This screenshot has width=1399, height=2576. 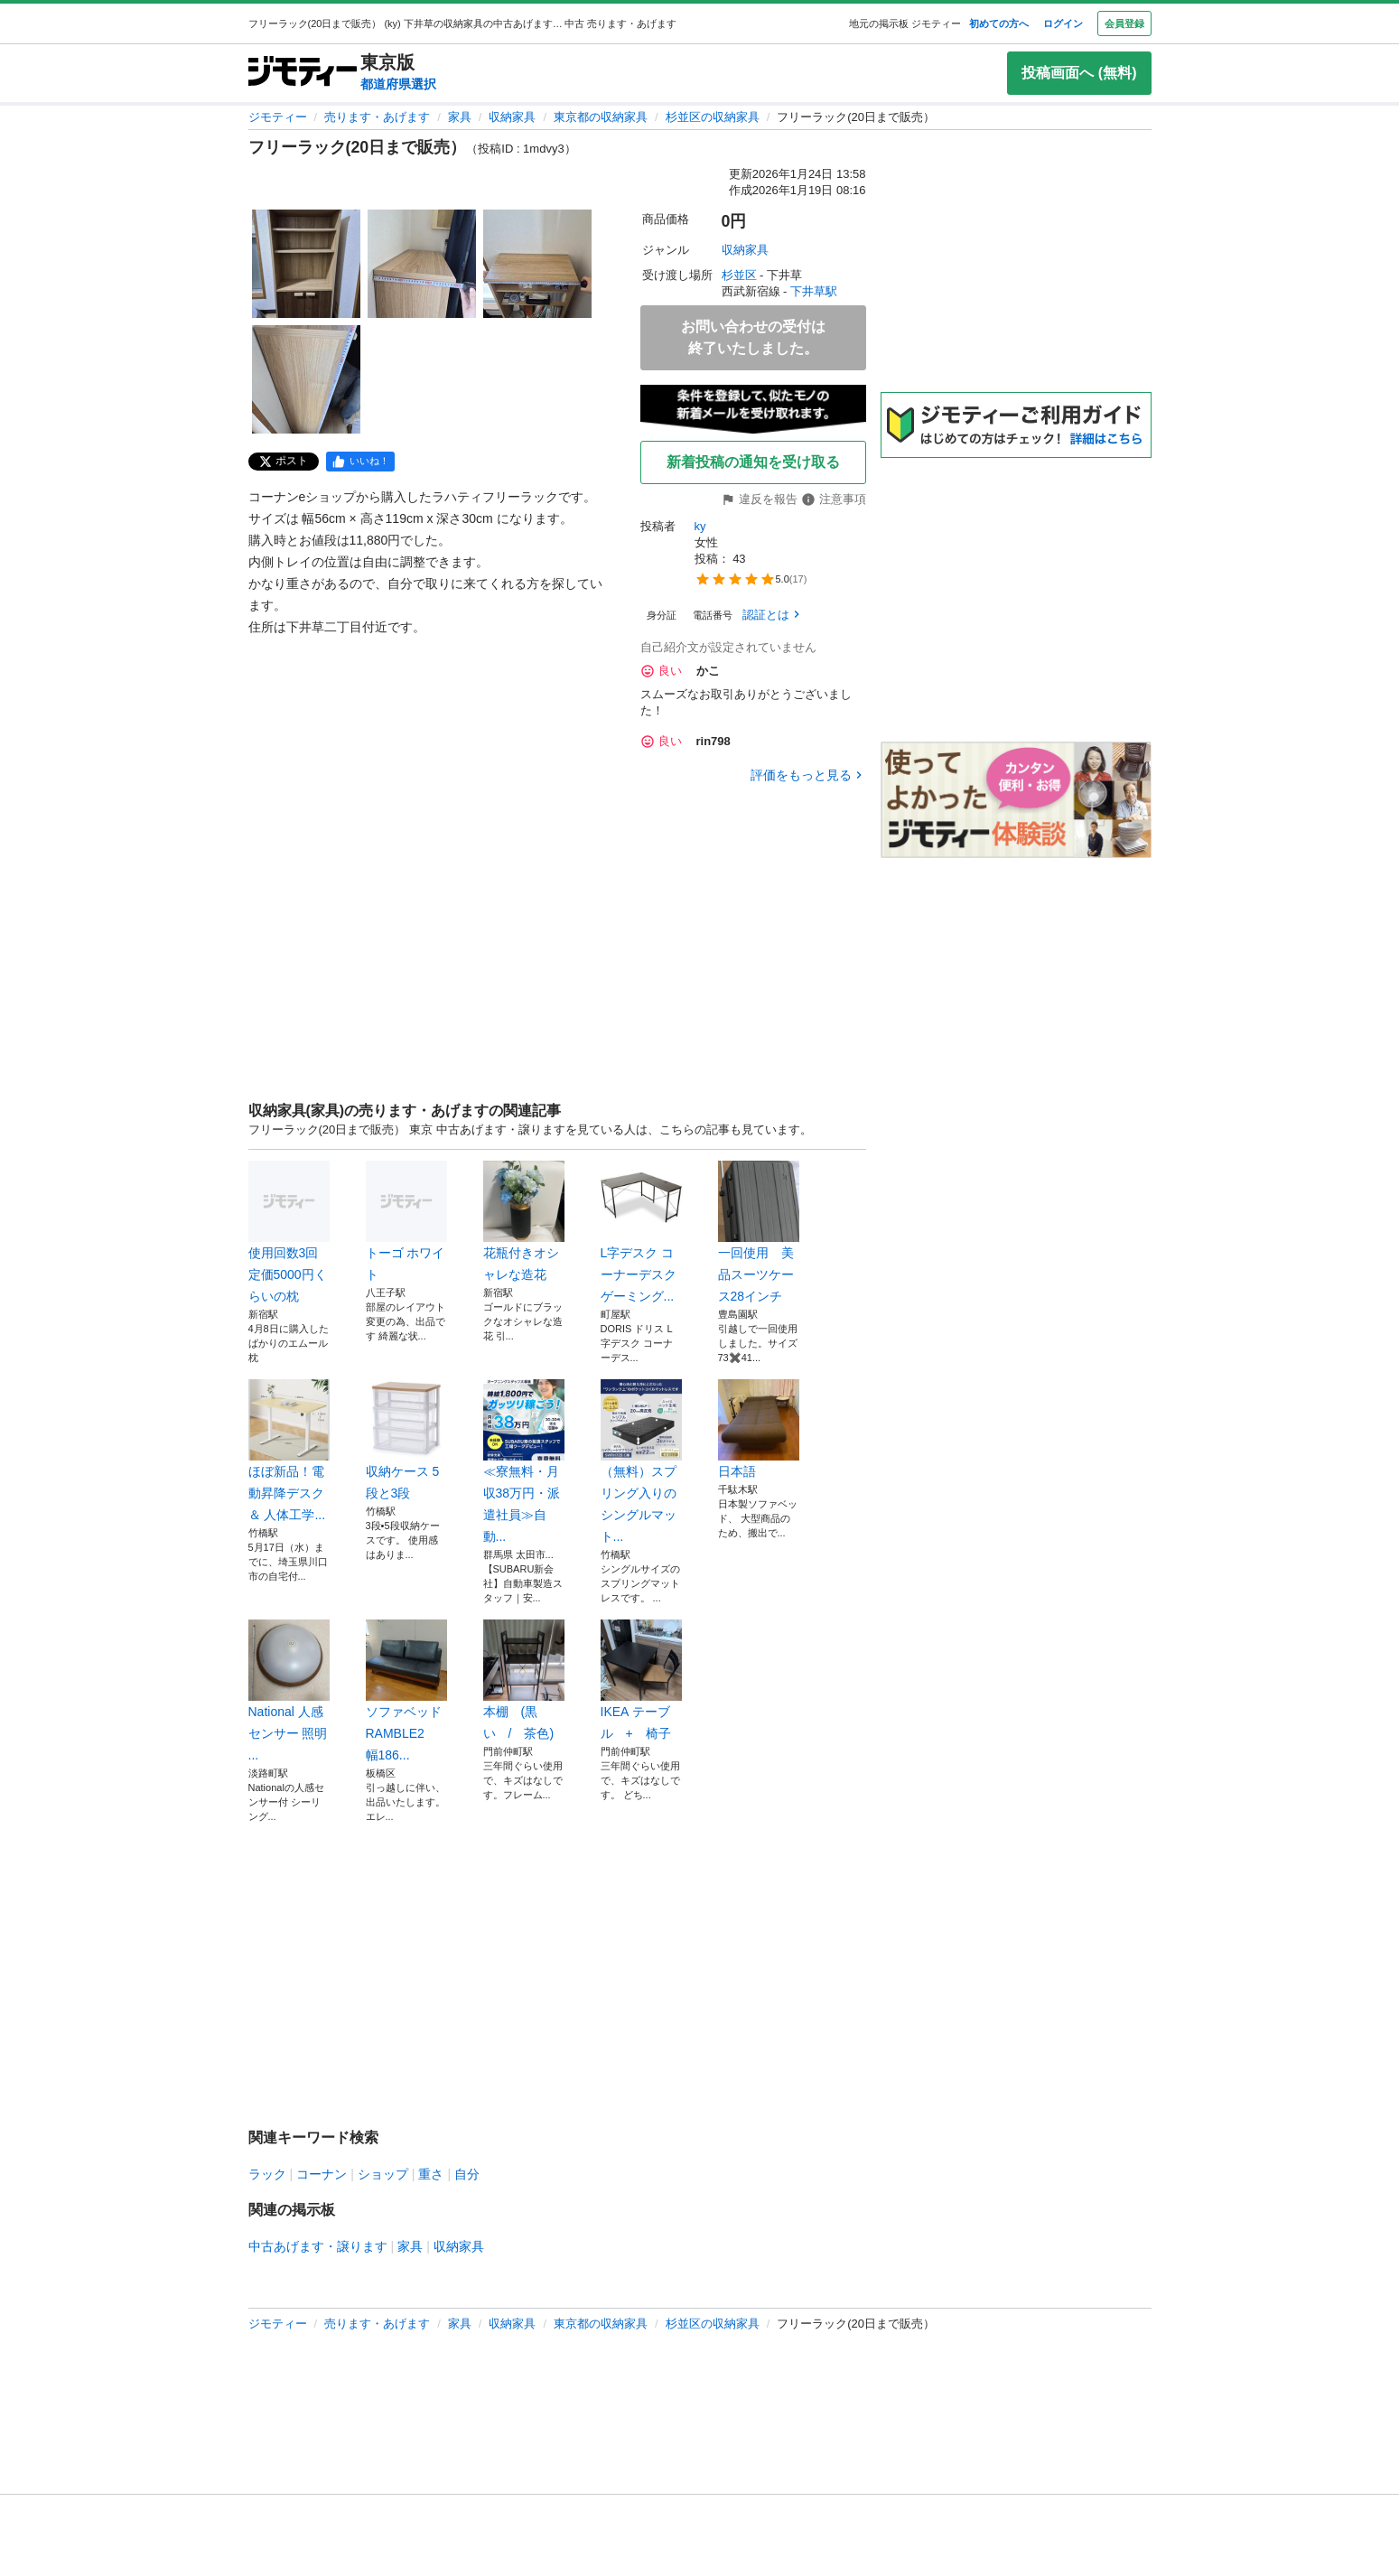 What do you see at coordinates (753, 462) in the screenshot?
I see `新着投稿の通知を受け取る` at bounding box center [753, 462].